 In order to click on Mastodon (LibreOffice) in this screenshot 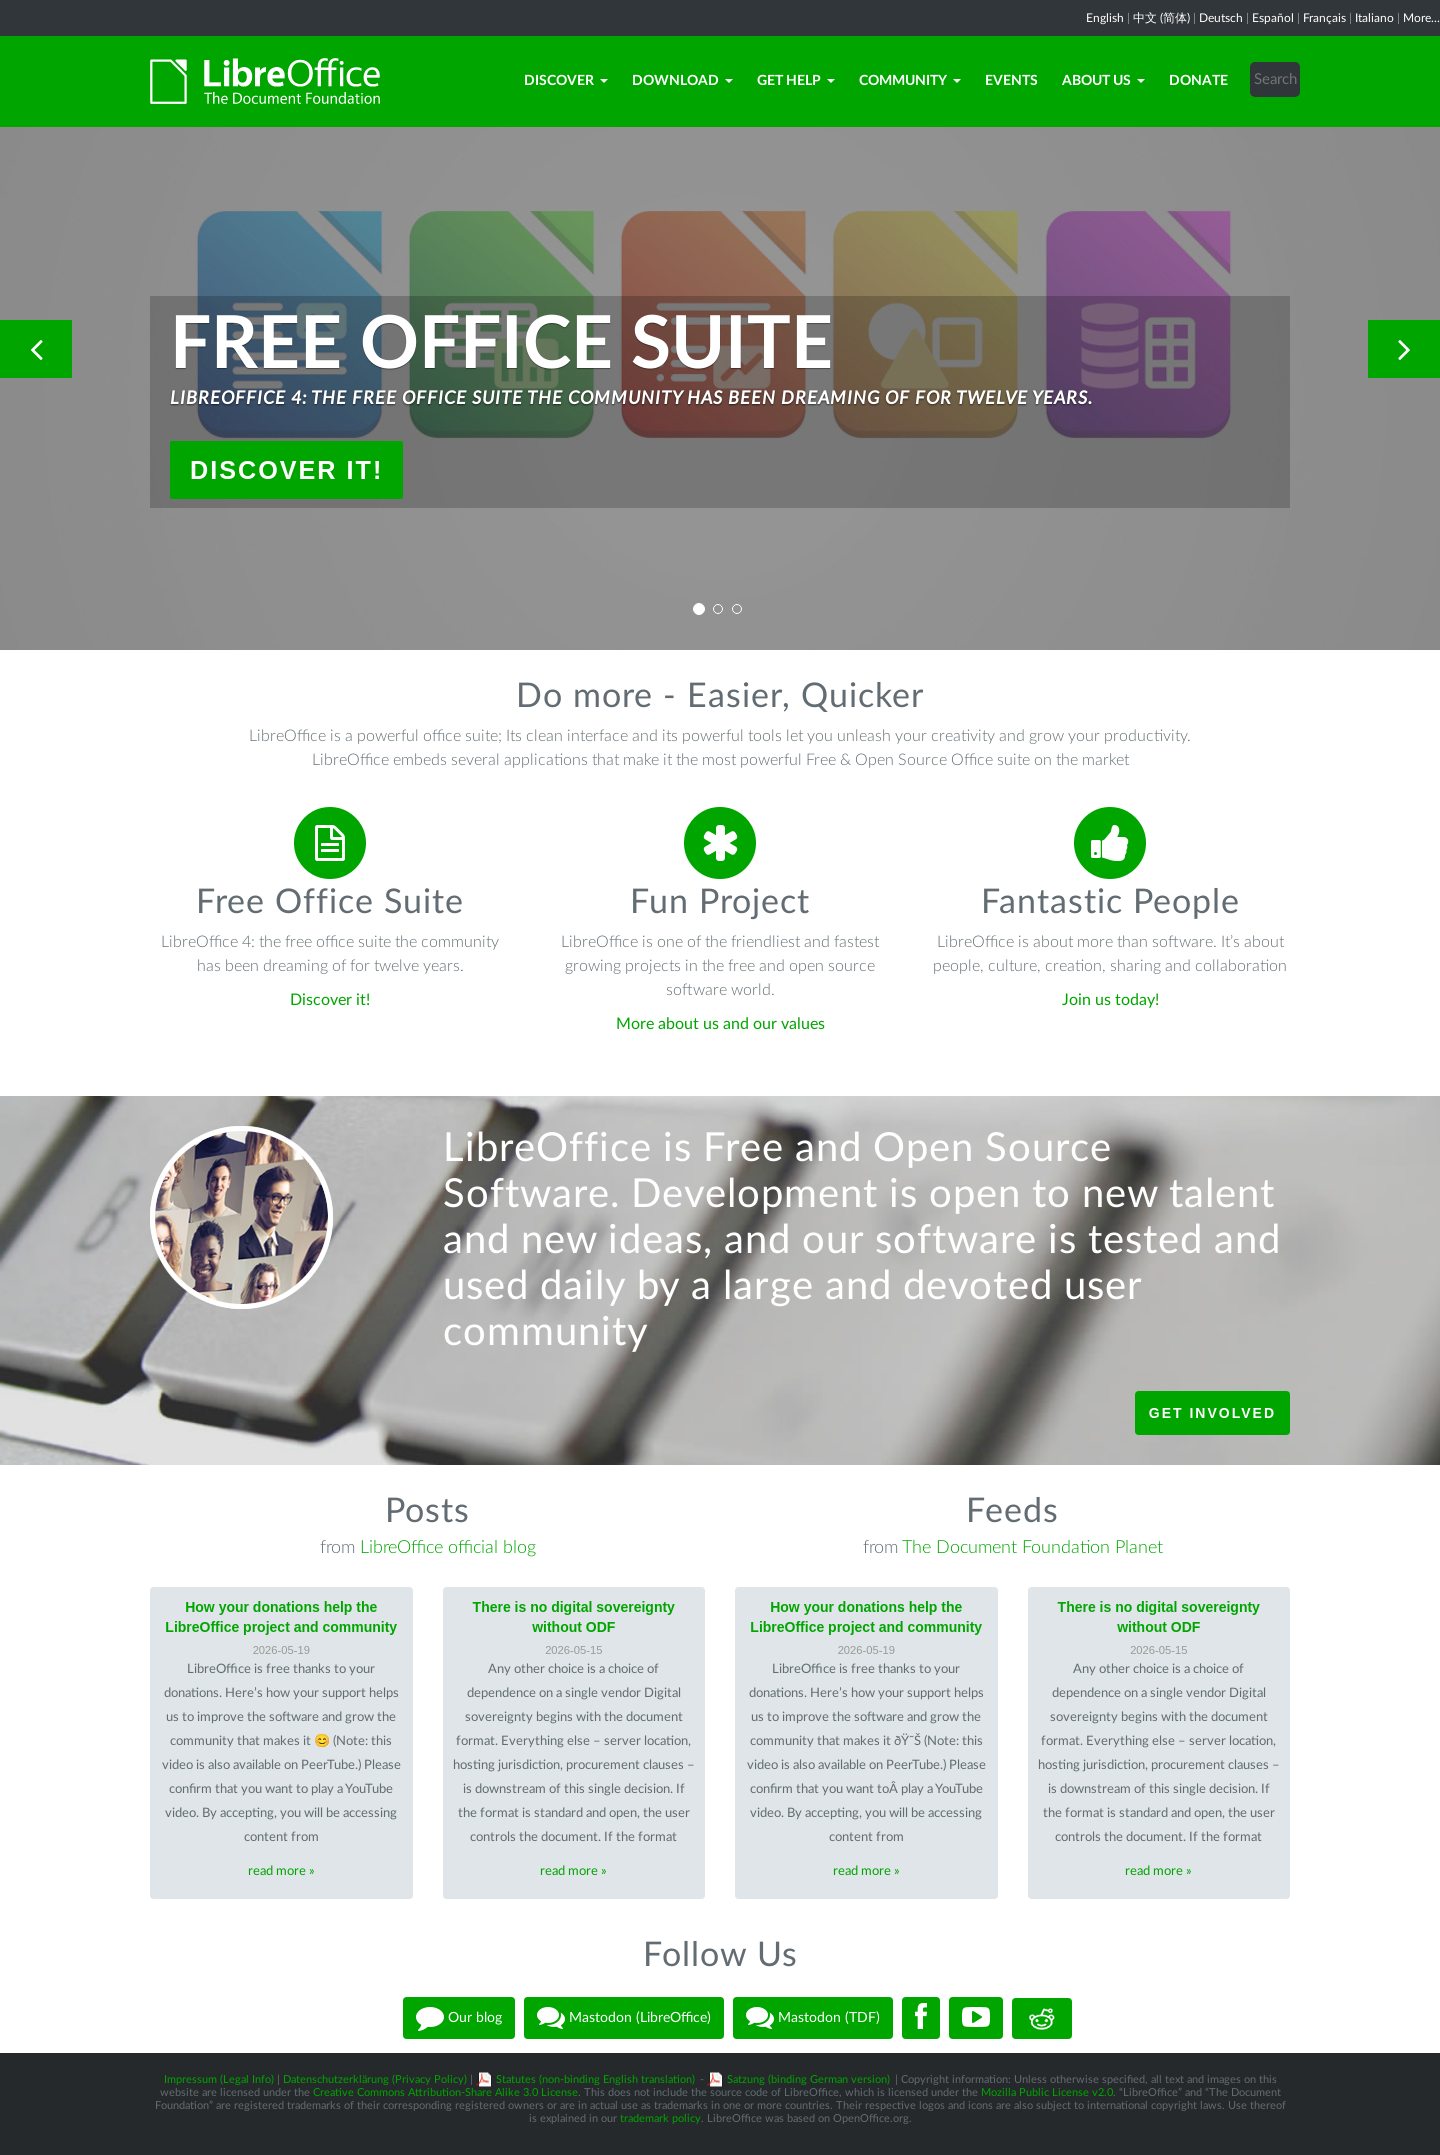, I will do `click(624, 2018)`.